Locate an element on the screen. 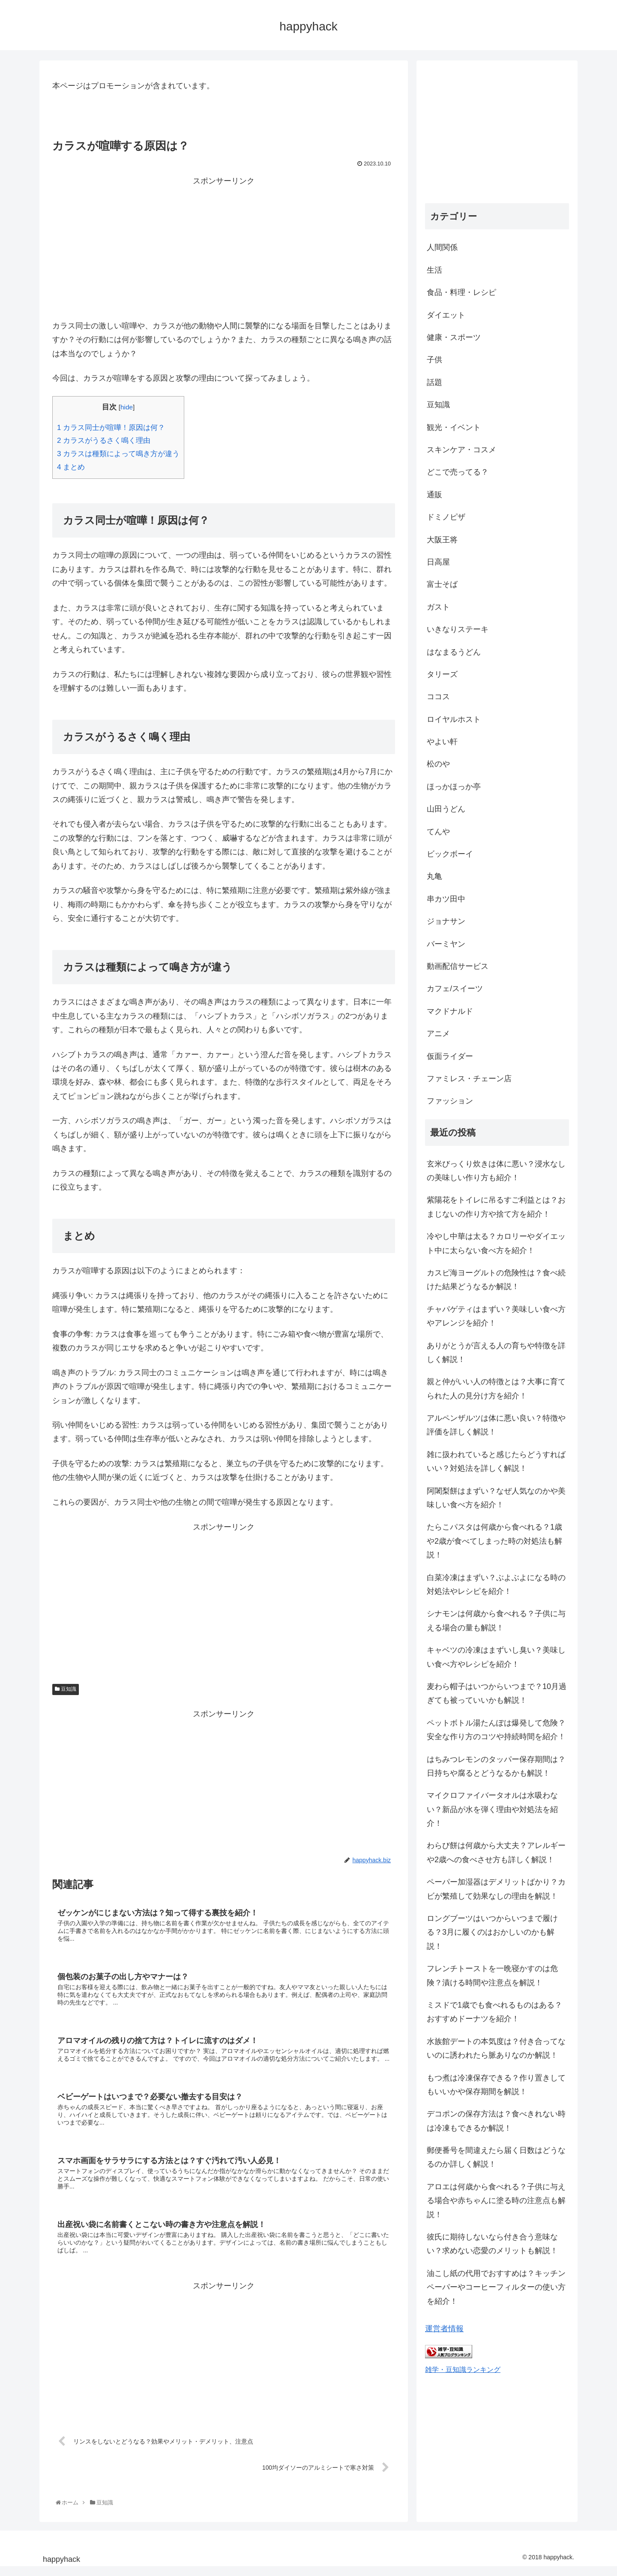 The width and height of the screenshot is (617, 2576). 郵便番号を間違えたら届く日数はどうなるのか詳しく解説！ is located at coordinates (496, 2157).